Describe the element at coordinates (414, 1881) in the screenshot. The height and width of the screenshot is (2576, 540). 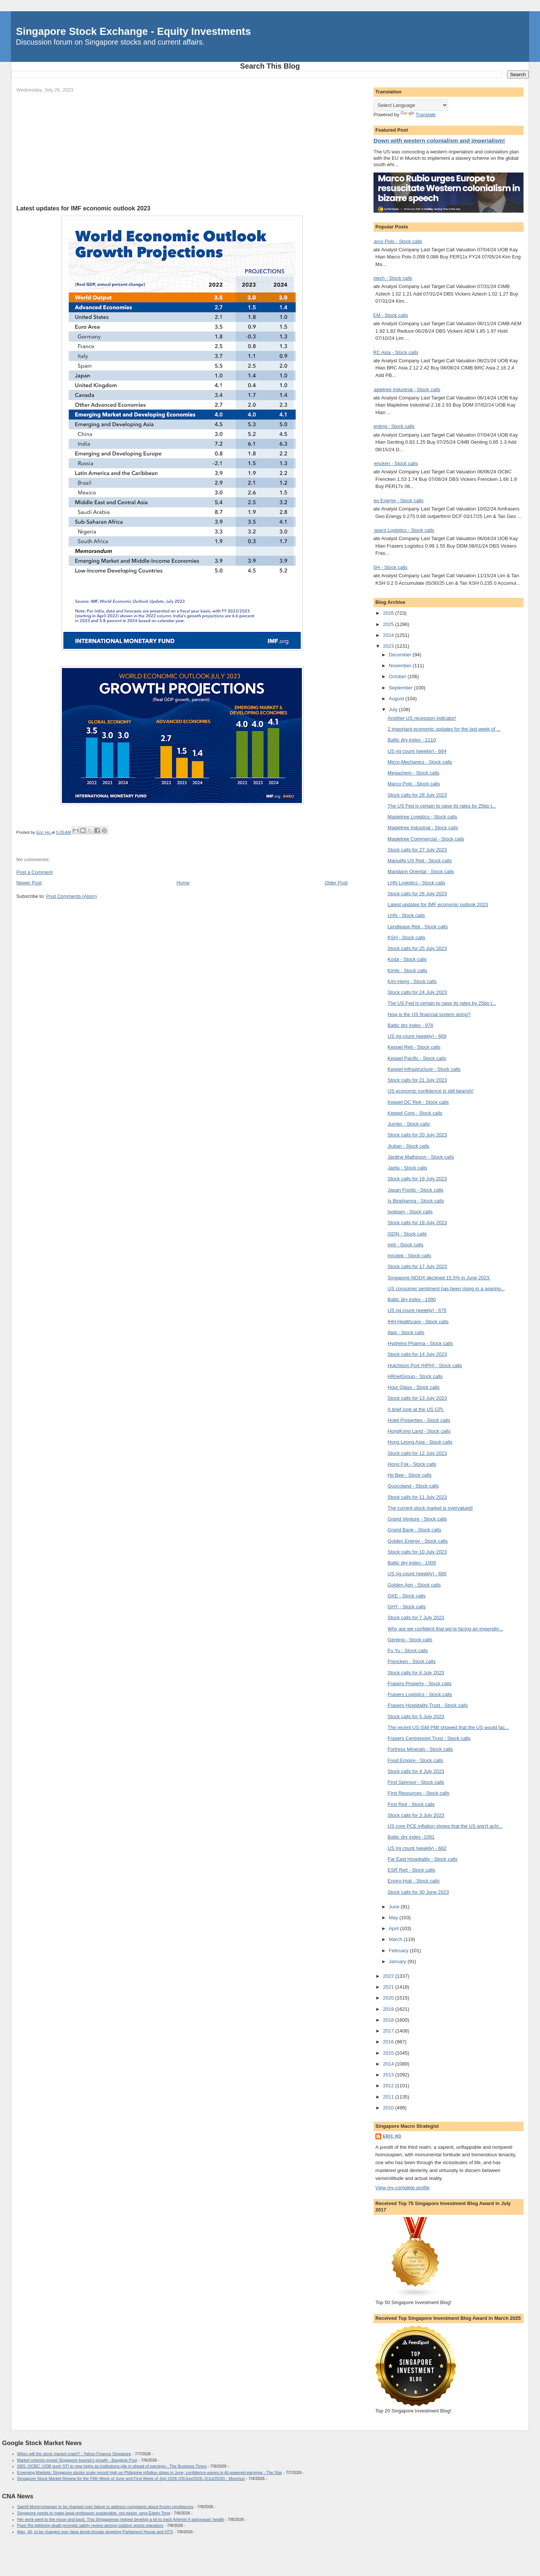
I see `Enviro-Hub - Stock calls` at that location.